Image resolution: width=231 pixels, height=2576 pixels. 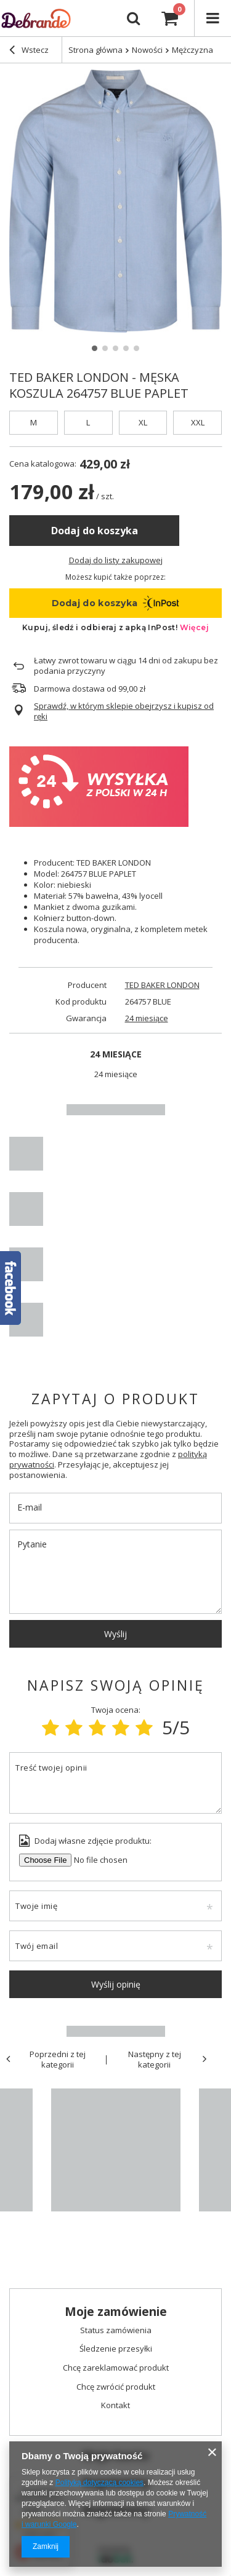 I want to click on Polityką dotyczącą cookies, so click(x=99, y=2482).